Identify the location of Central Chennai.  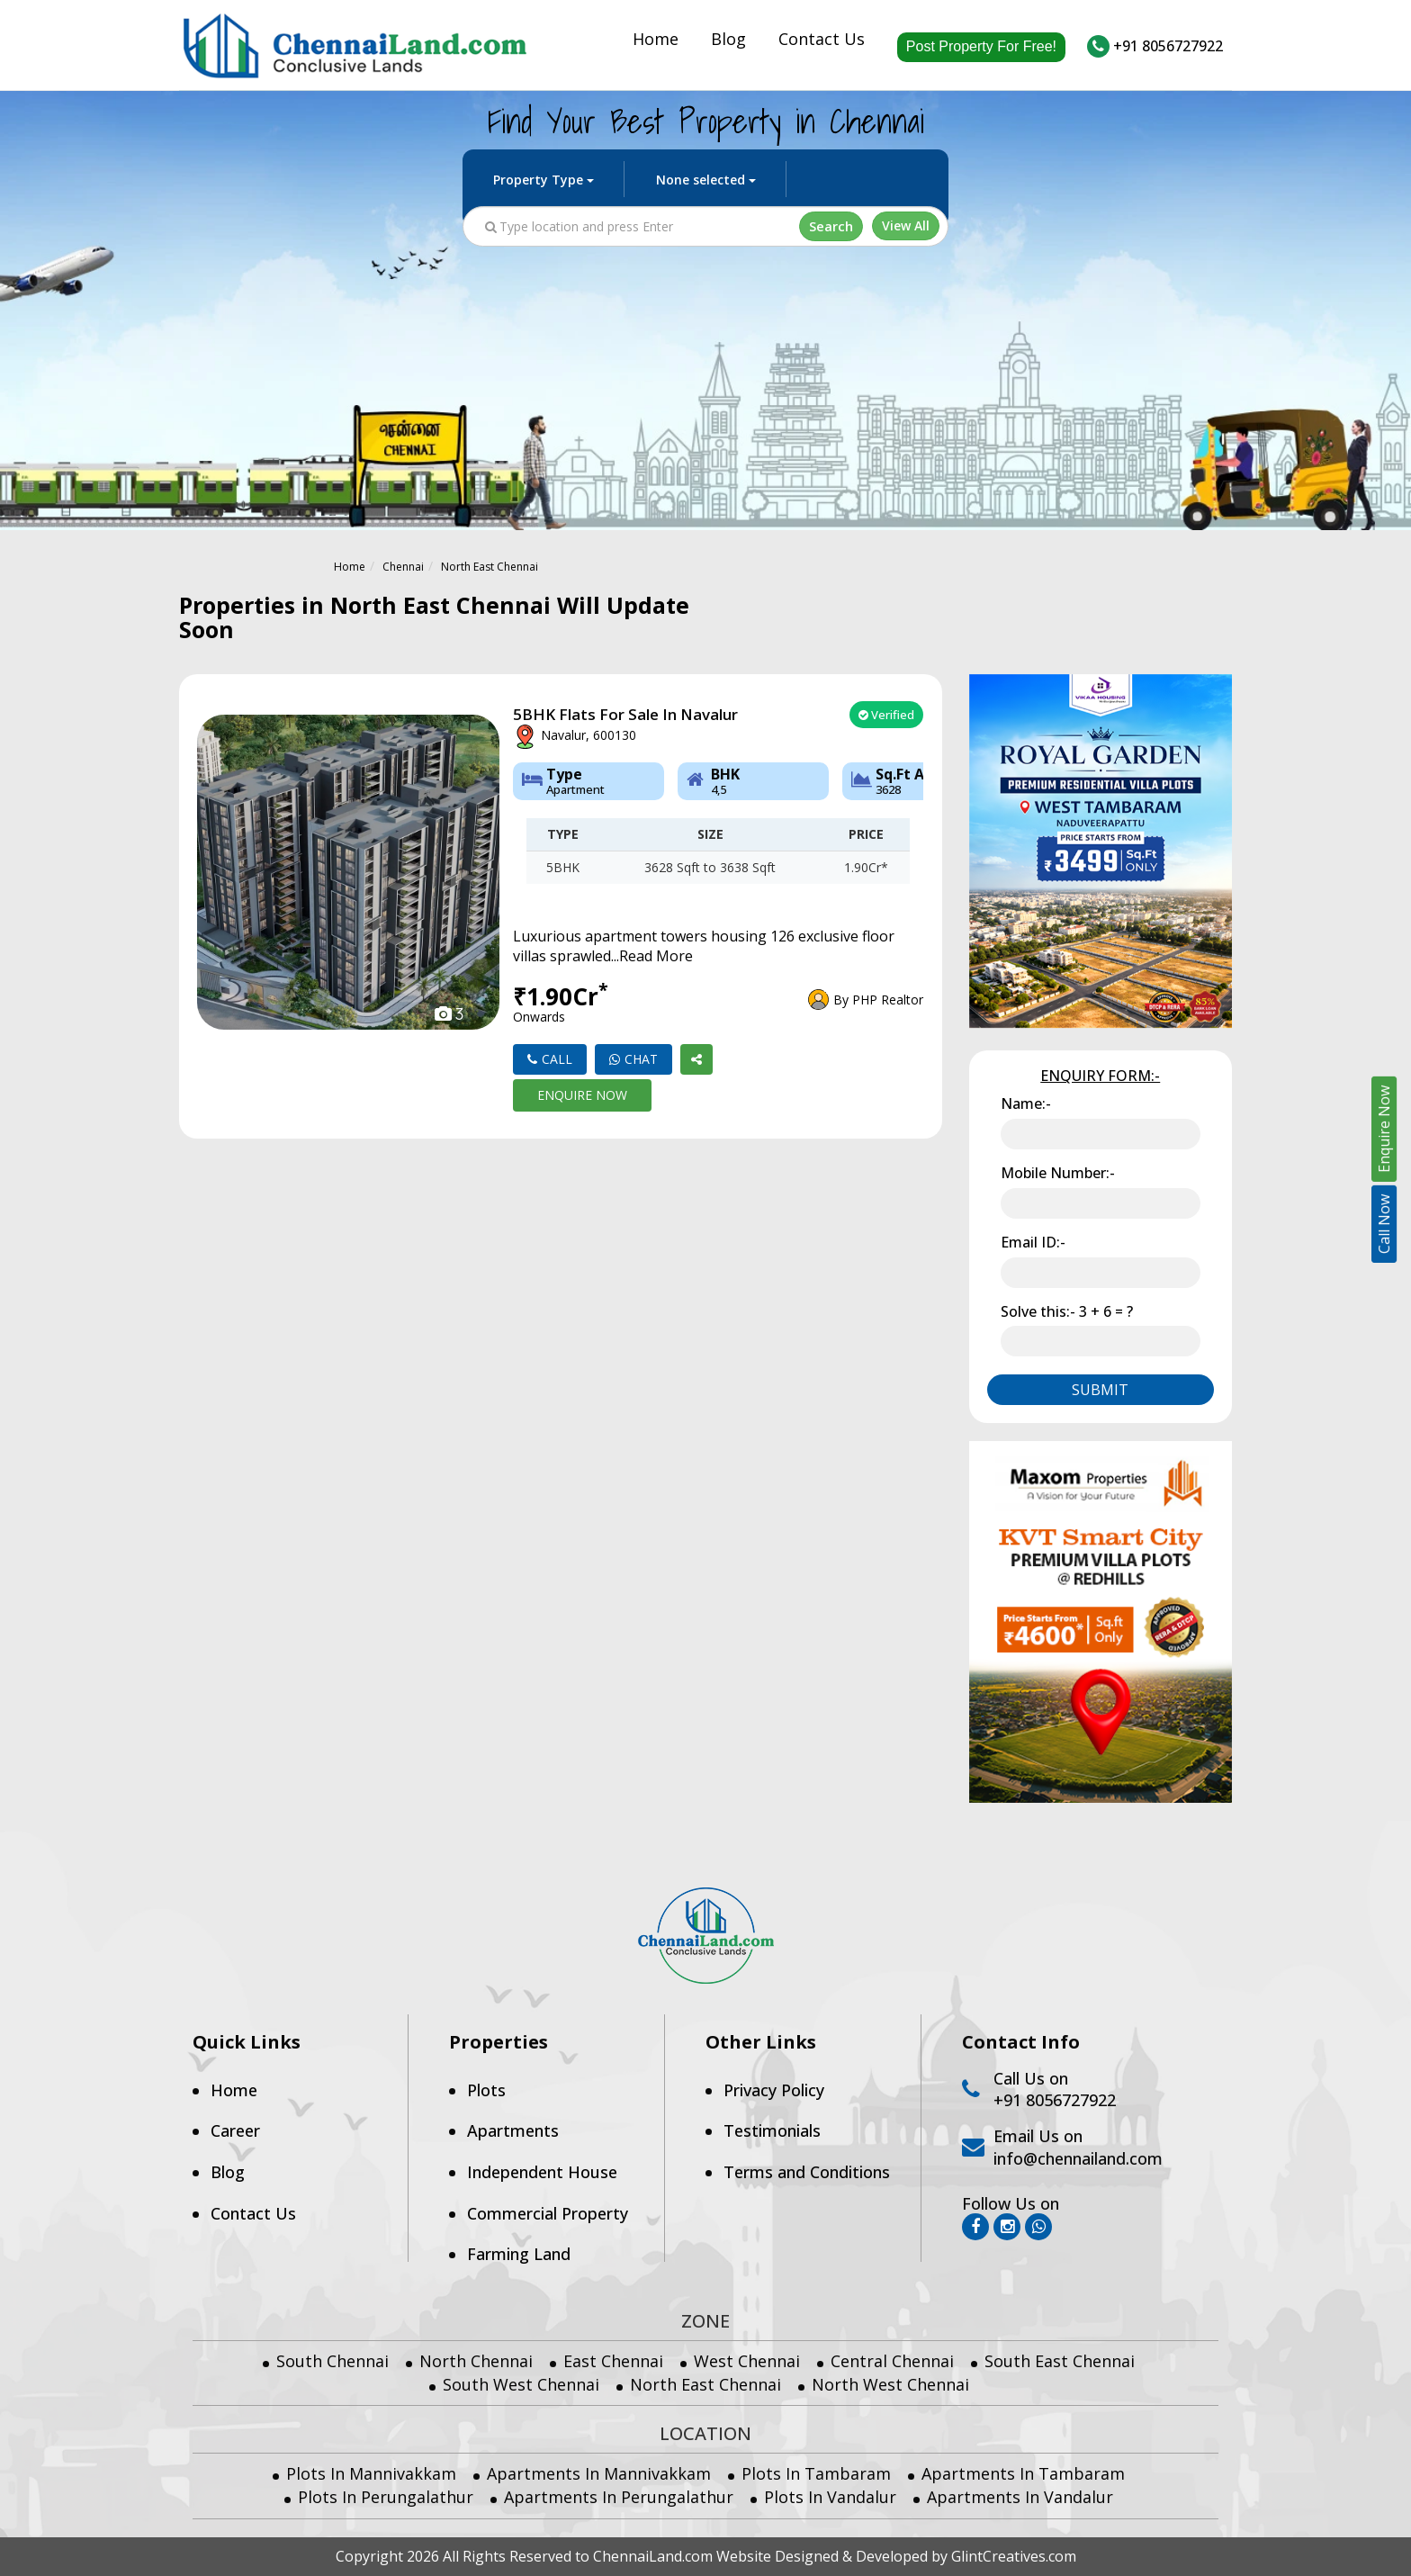
(892, 2361).